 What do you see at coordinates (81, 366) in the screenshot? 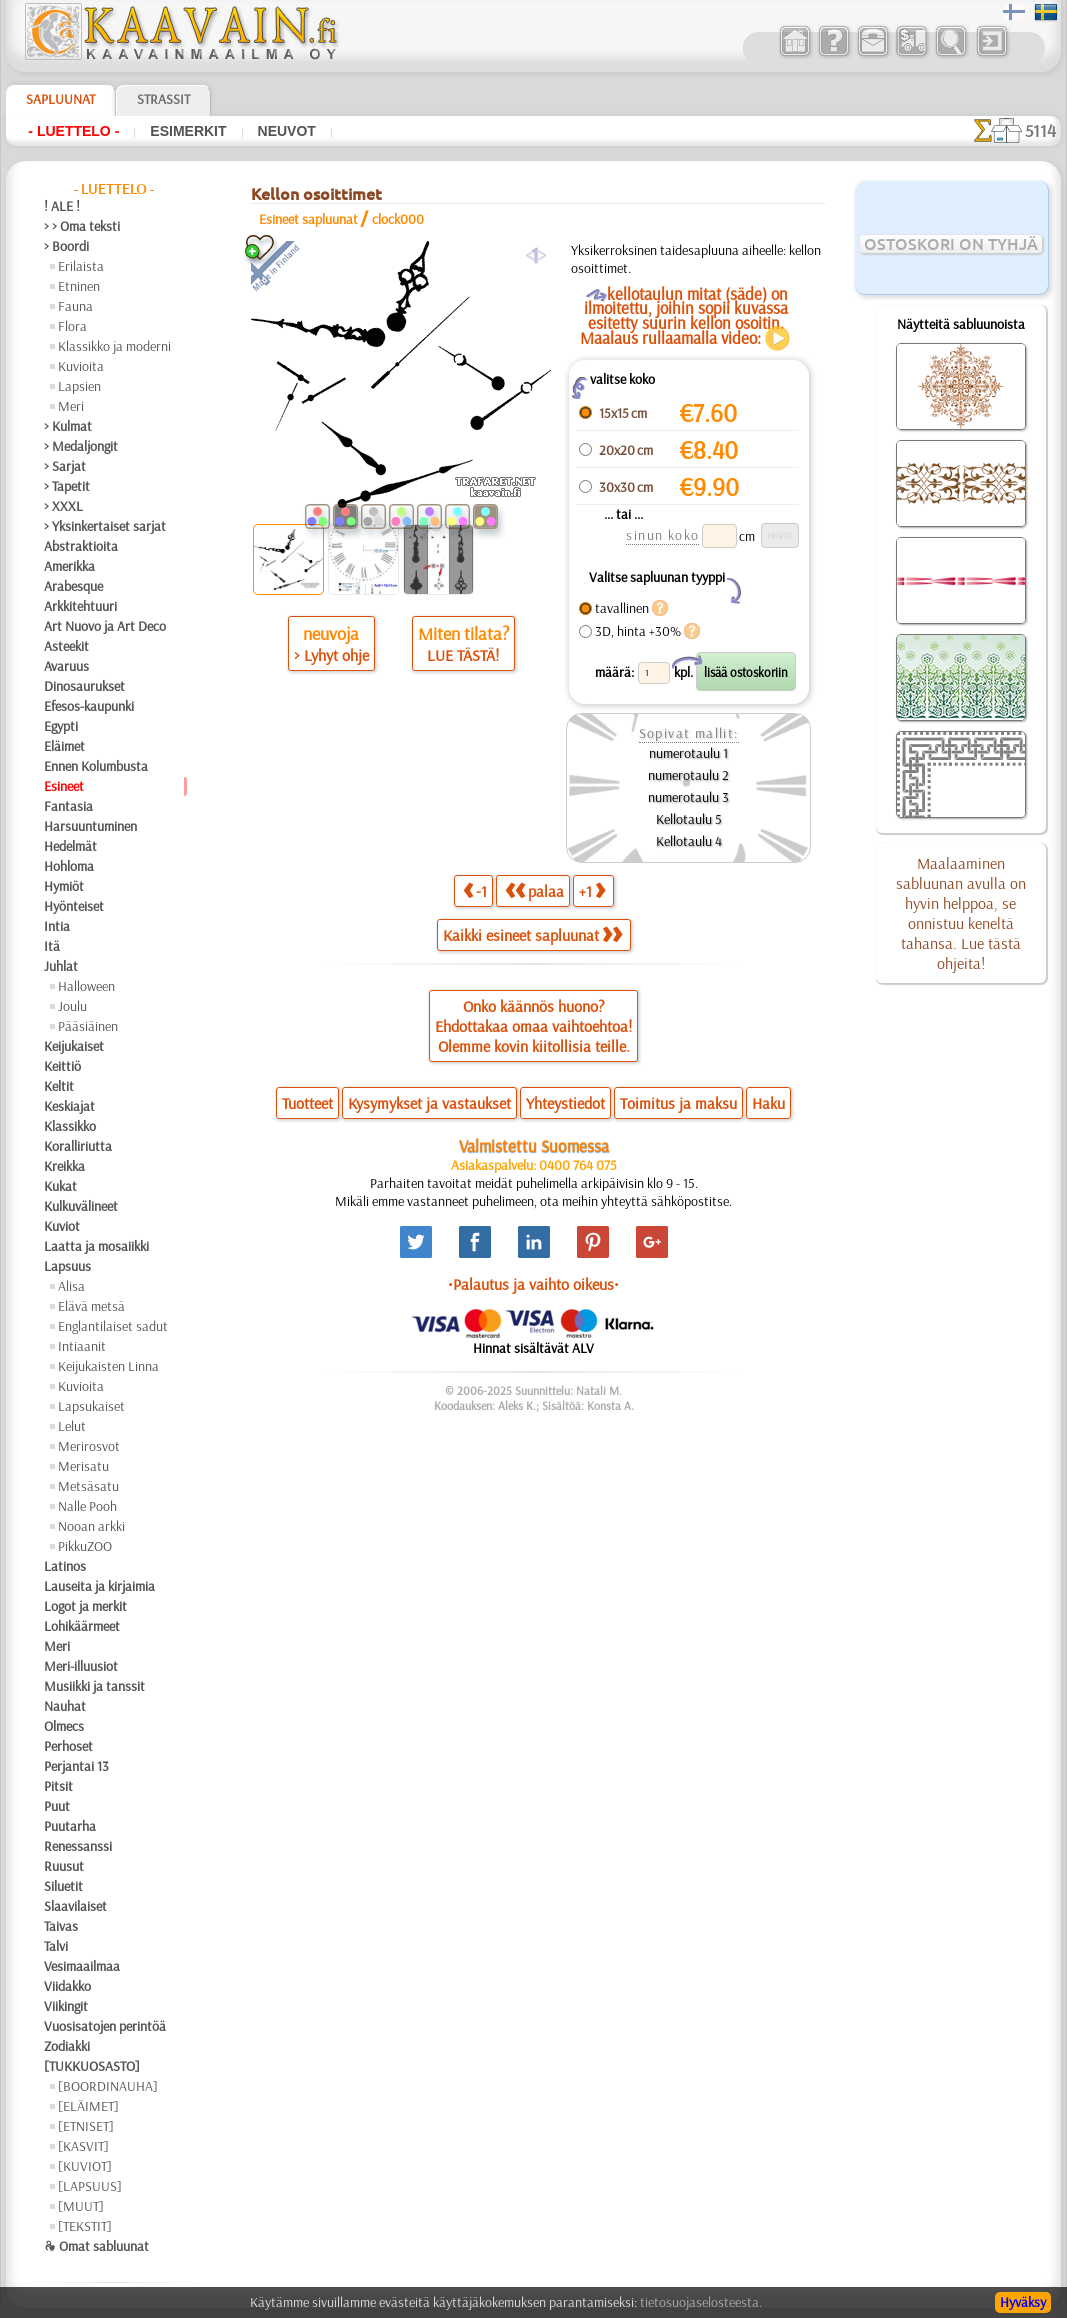
I see `Kuvioita` at bounding box center [81, 366].